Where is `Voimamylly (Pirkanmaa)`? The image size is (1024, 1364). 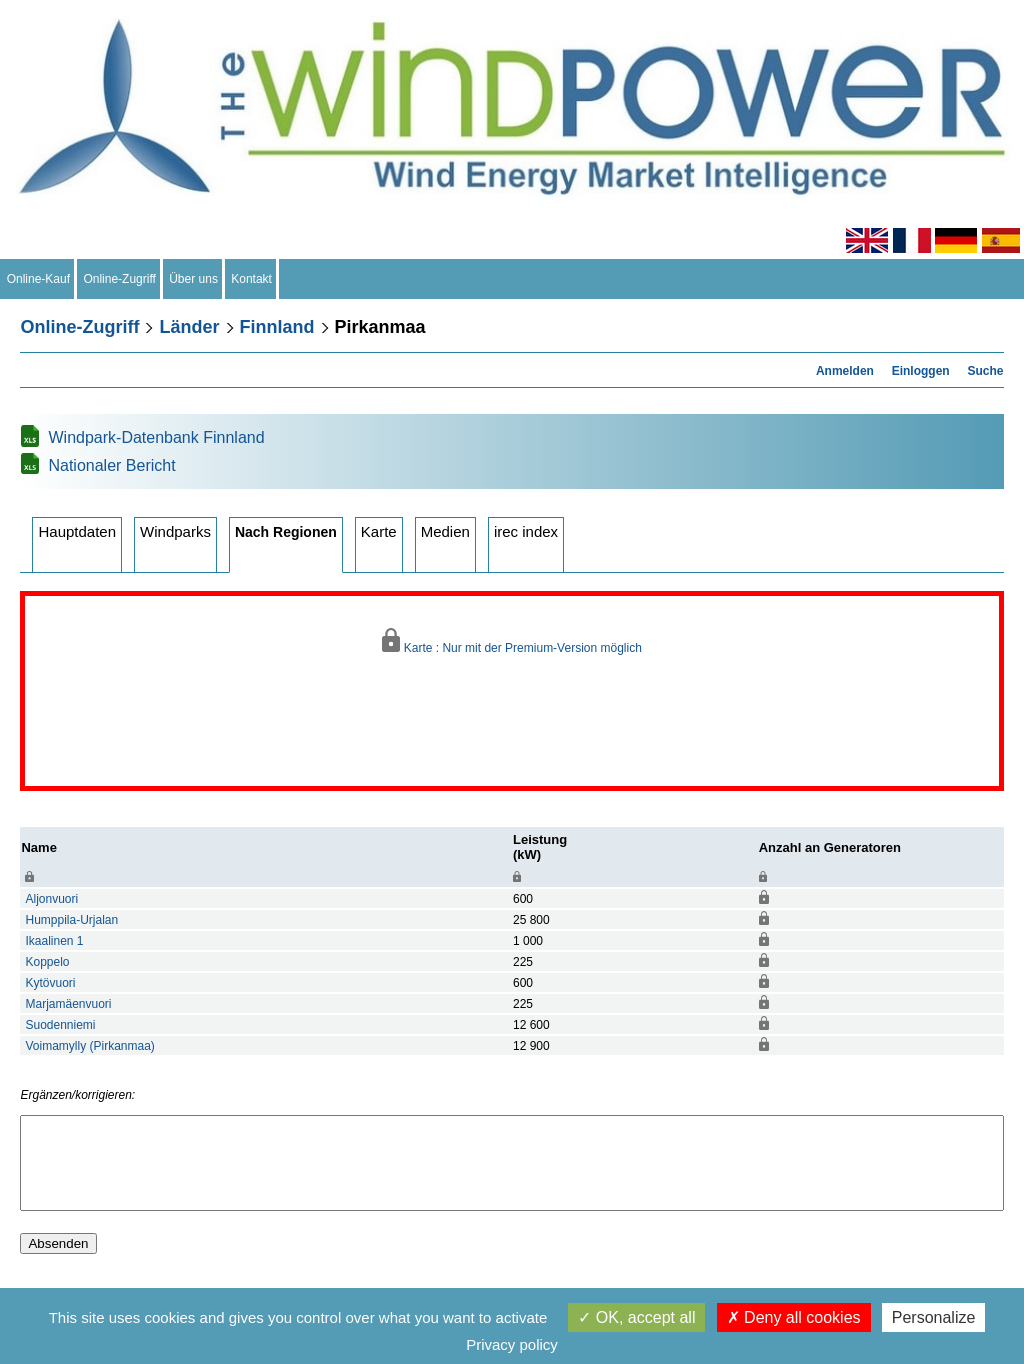
Voimamylly (Pirkanmaa) is located at coordinates (89, 1046).